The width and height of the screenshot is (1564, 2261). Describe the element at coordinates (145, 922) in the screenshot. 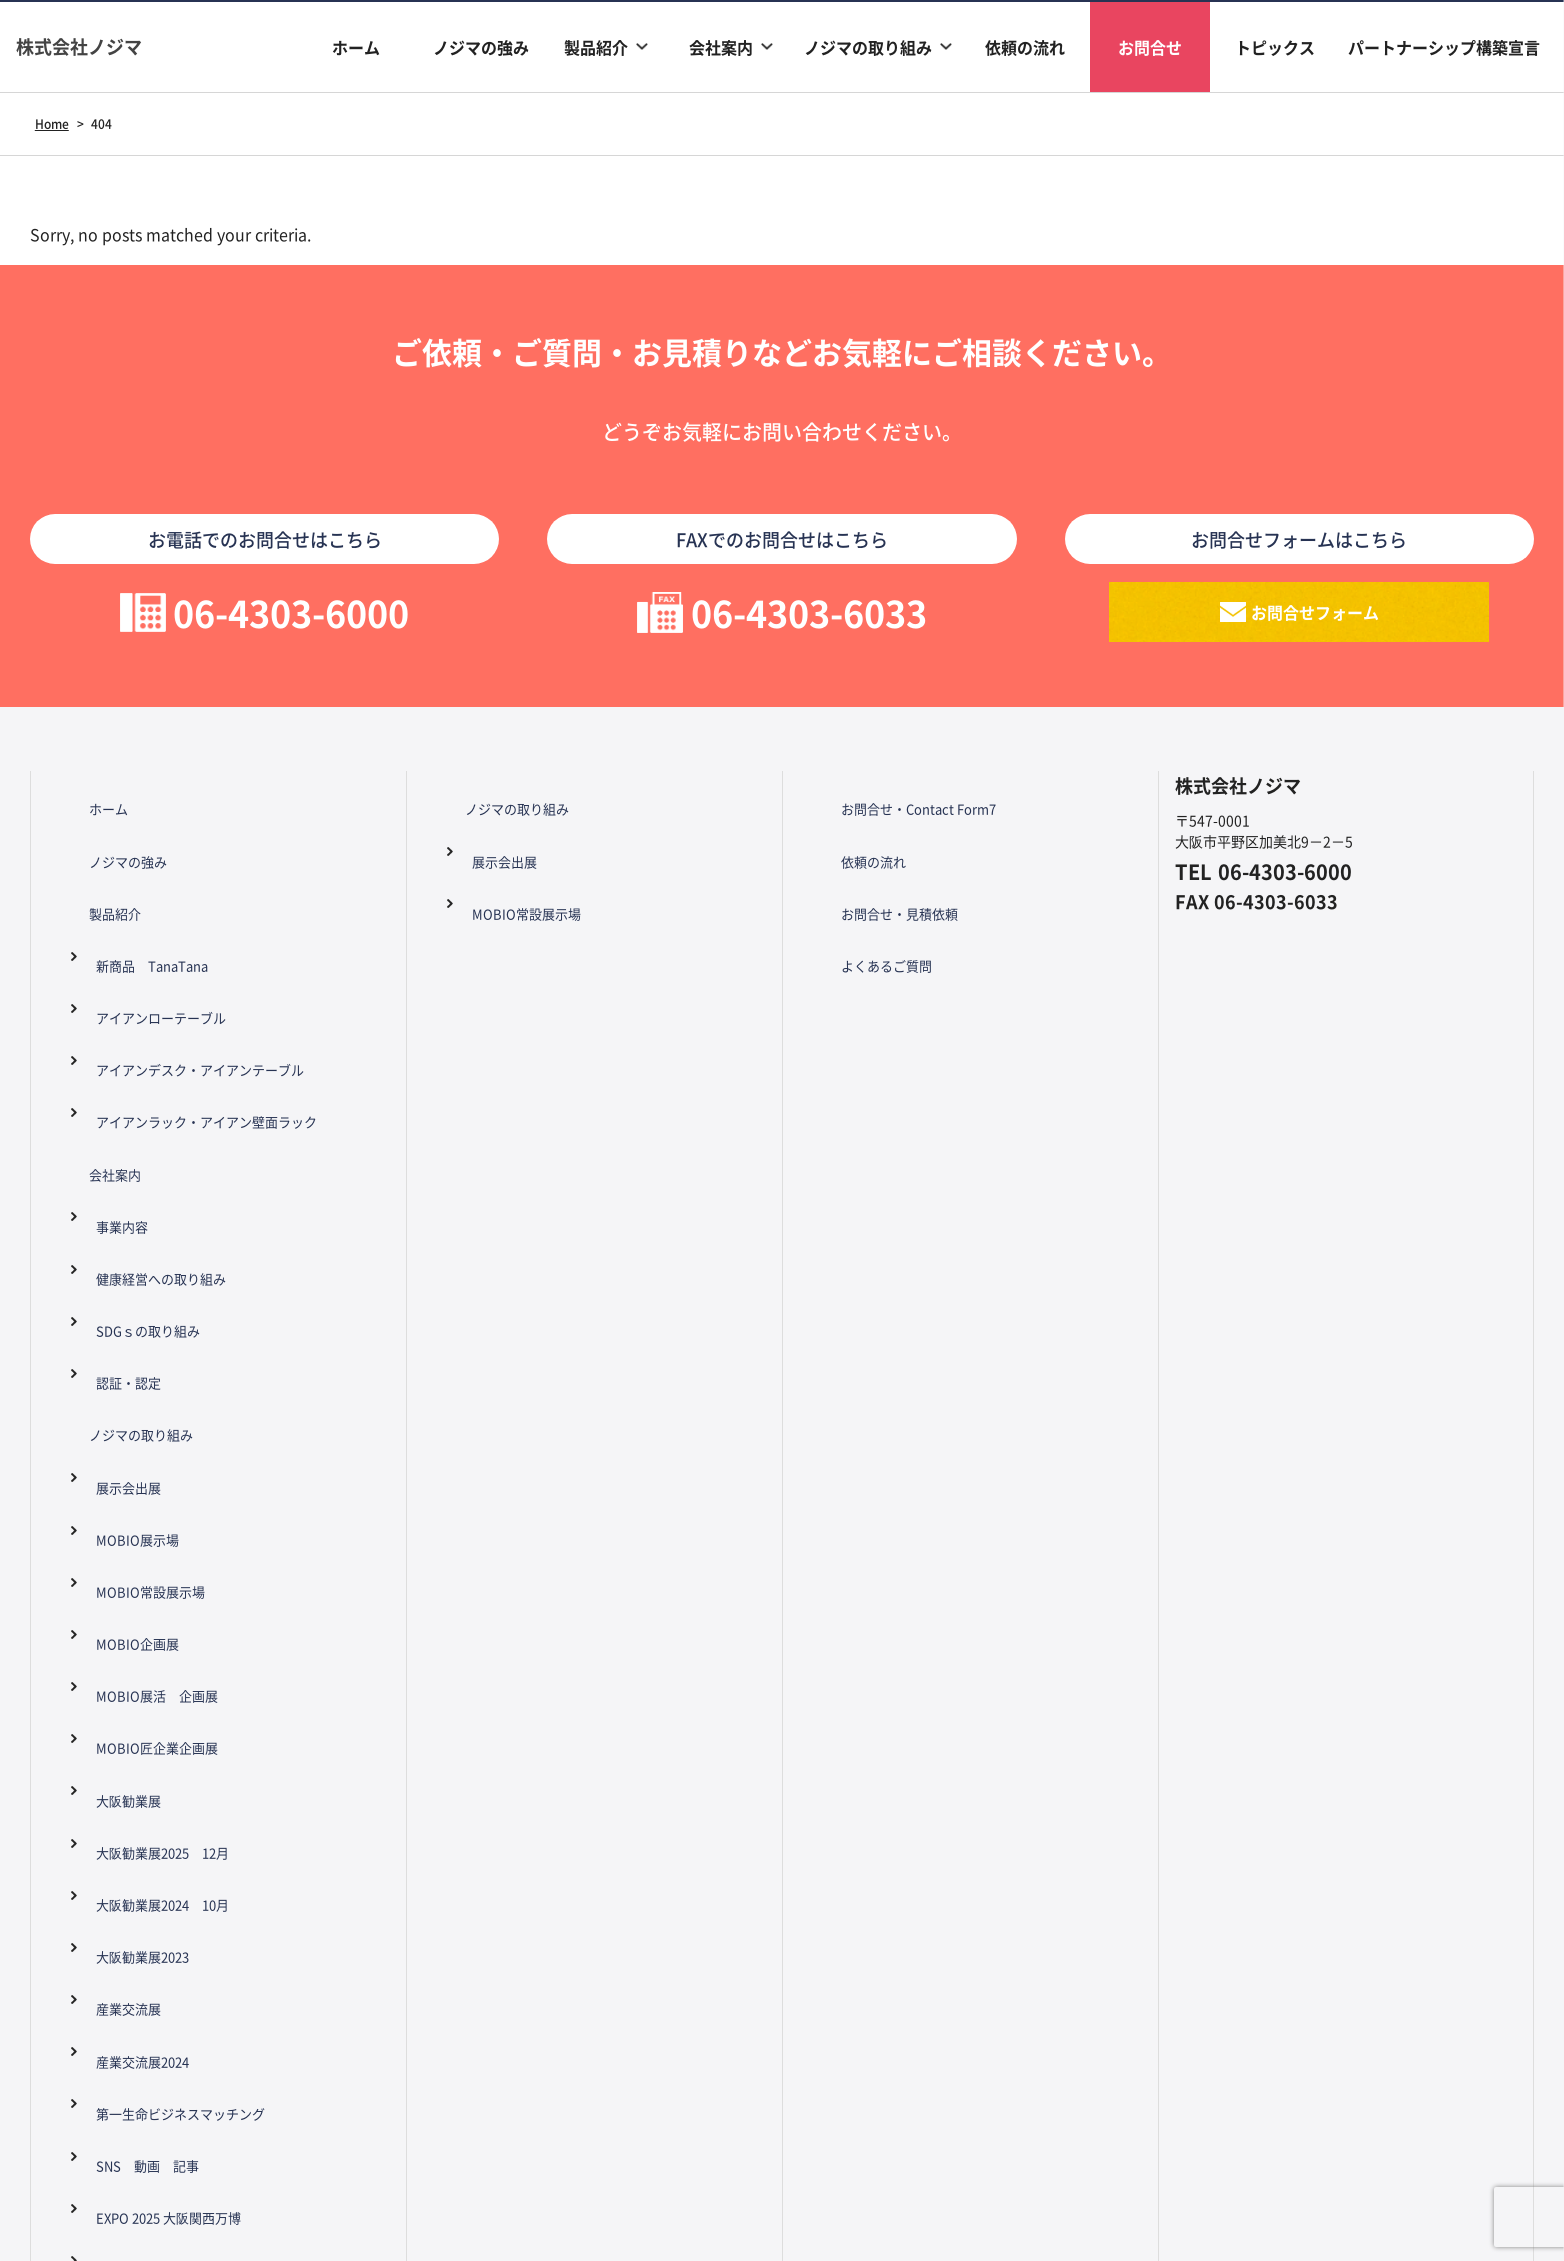

I see `新商品 TanaTana` at that location.